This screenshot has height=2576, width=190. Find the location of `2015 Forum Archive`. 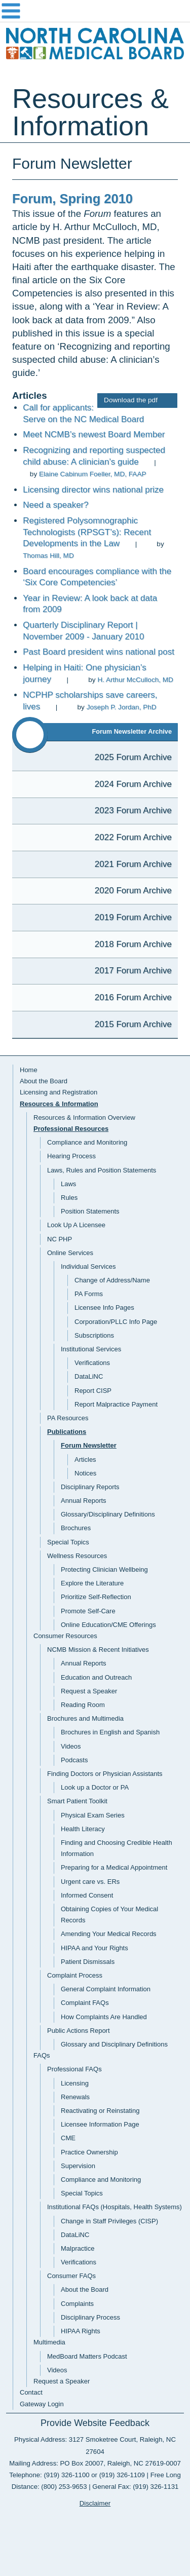

2015 Forum Archive is located at coordinates (133, 1024).